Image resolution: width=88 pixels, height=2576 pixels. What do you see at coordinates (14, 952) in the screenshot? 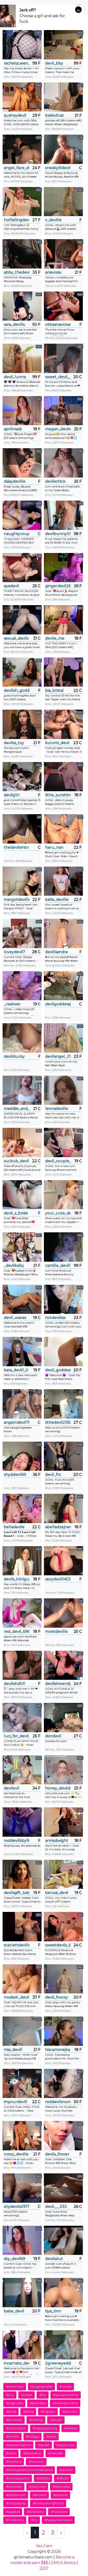
I see `loveydevil7` at bounding box center [14, 952].